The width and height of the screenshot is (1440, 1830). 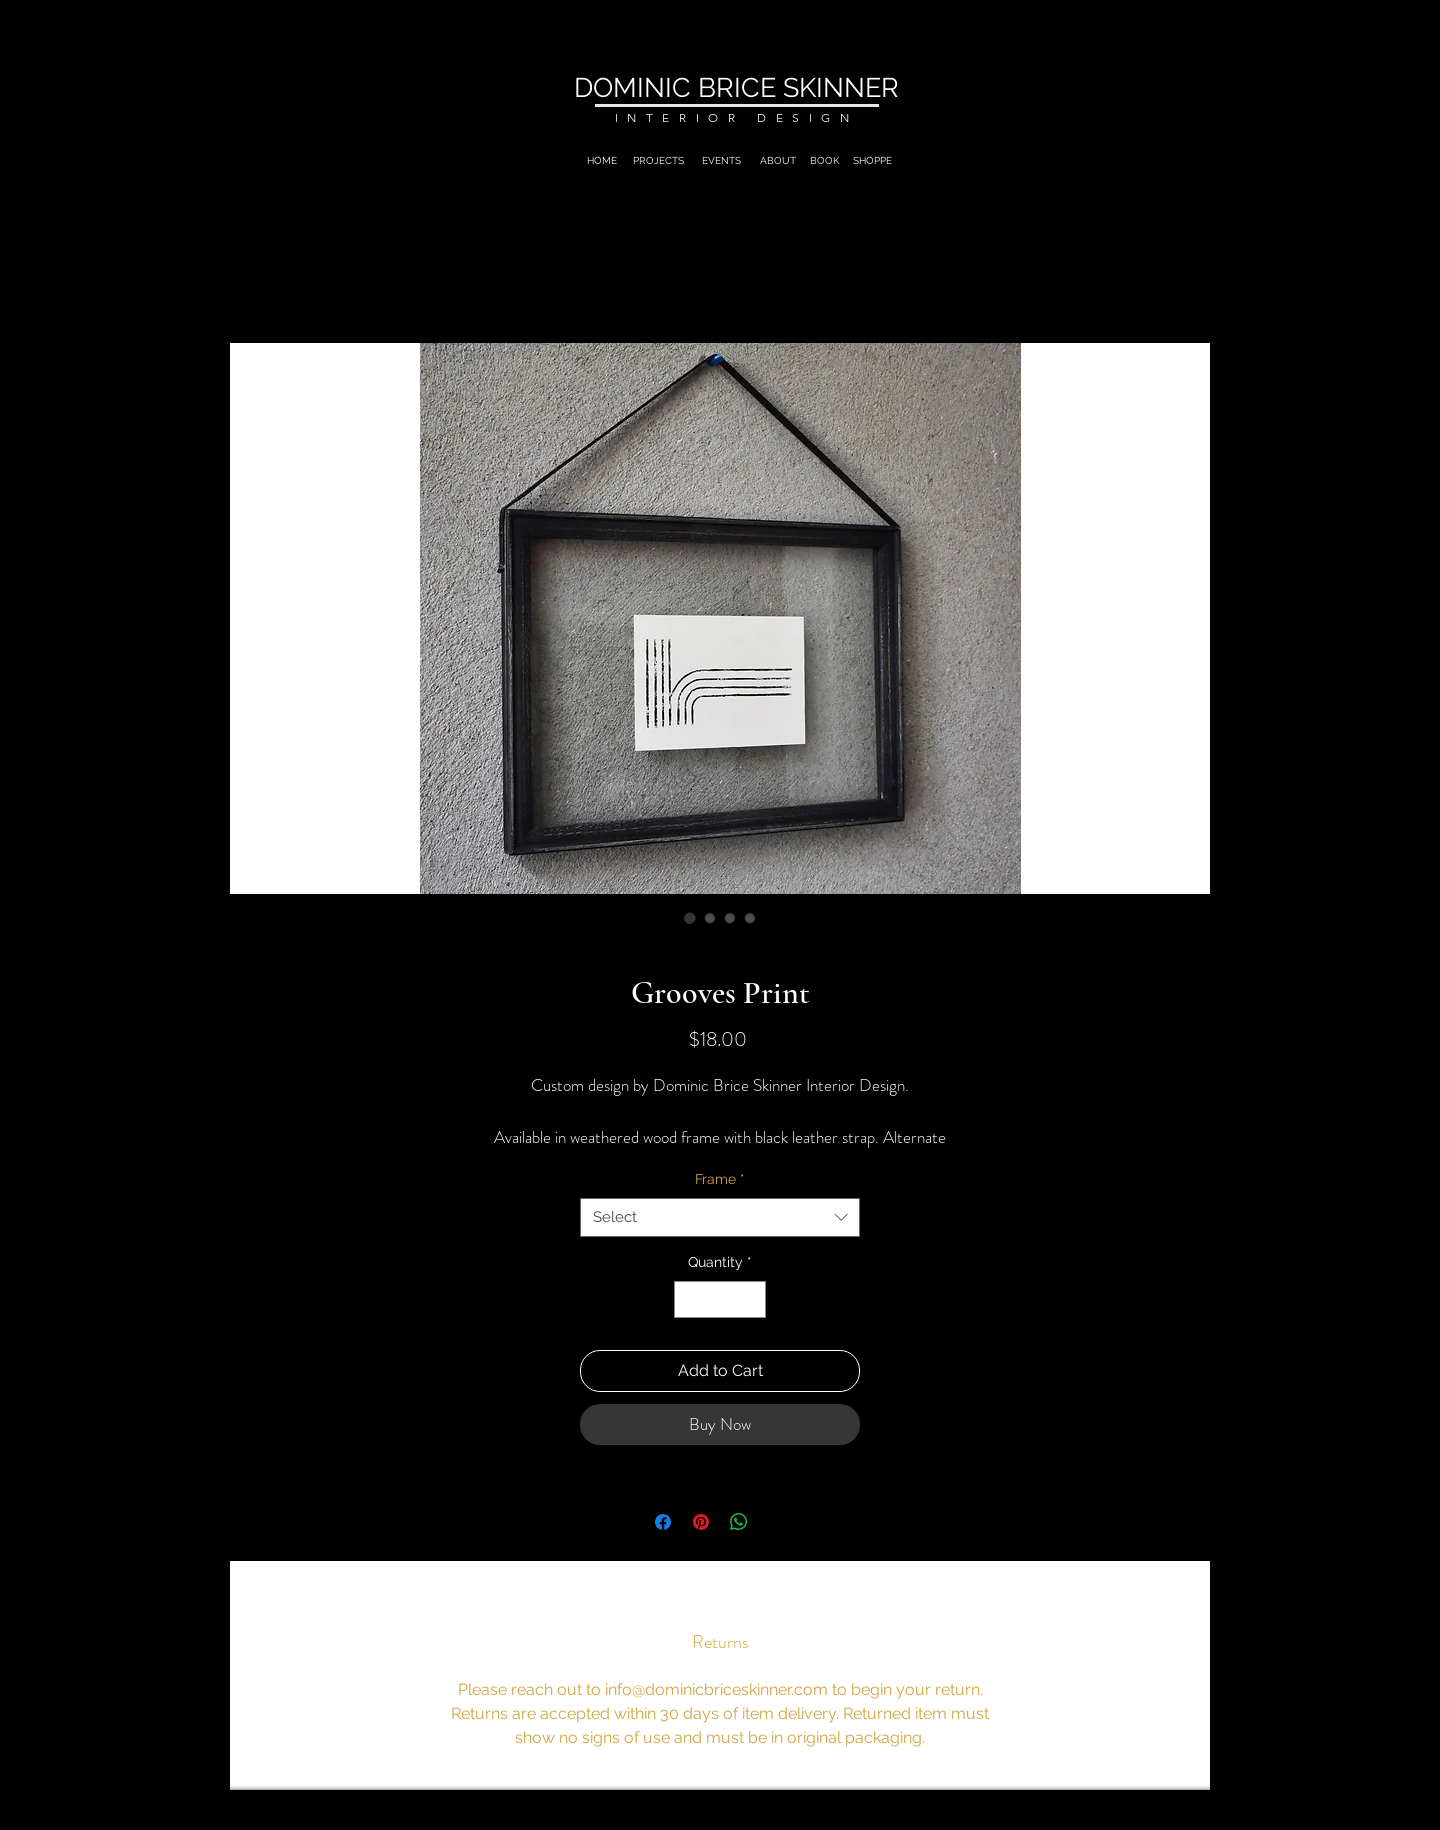 What do you see at coordinates (778, 161) in the screenshot?
I see `[ABOUT]` at bounding box center [778, 161].